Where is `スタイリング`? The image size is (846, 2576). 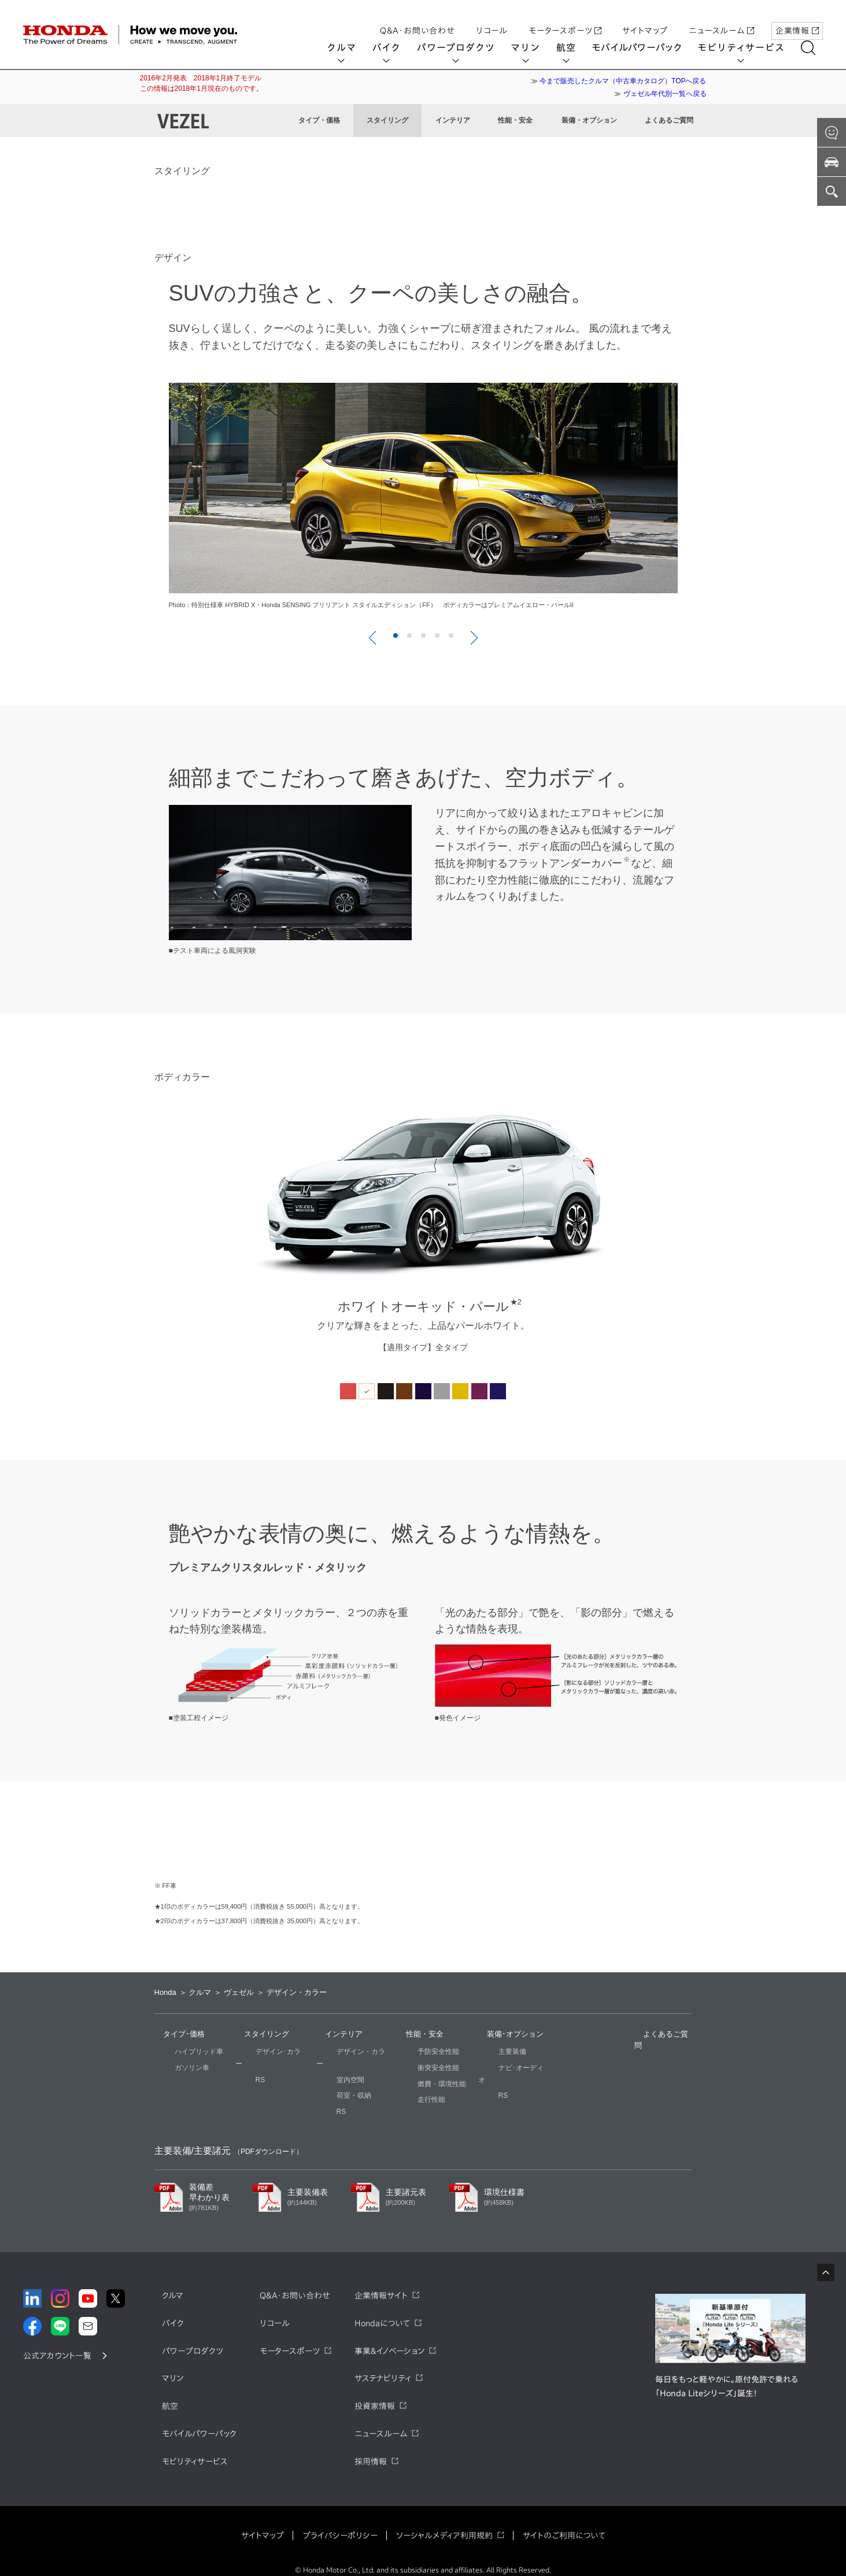 スタイリング is located at coordinates (387, 120).